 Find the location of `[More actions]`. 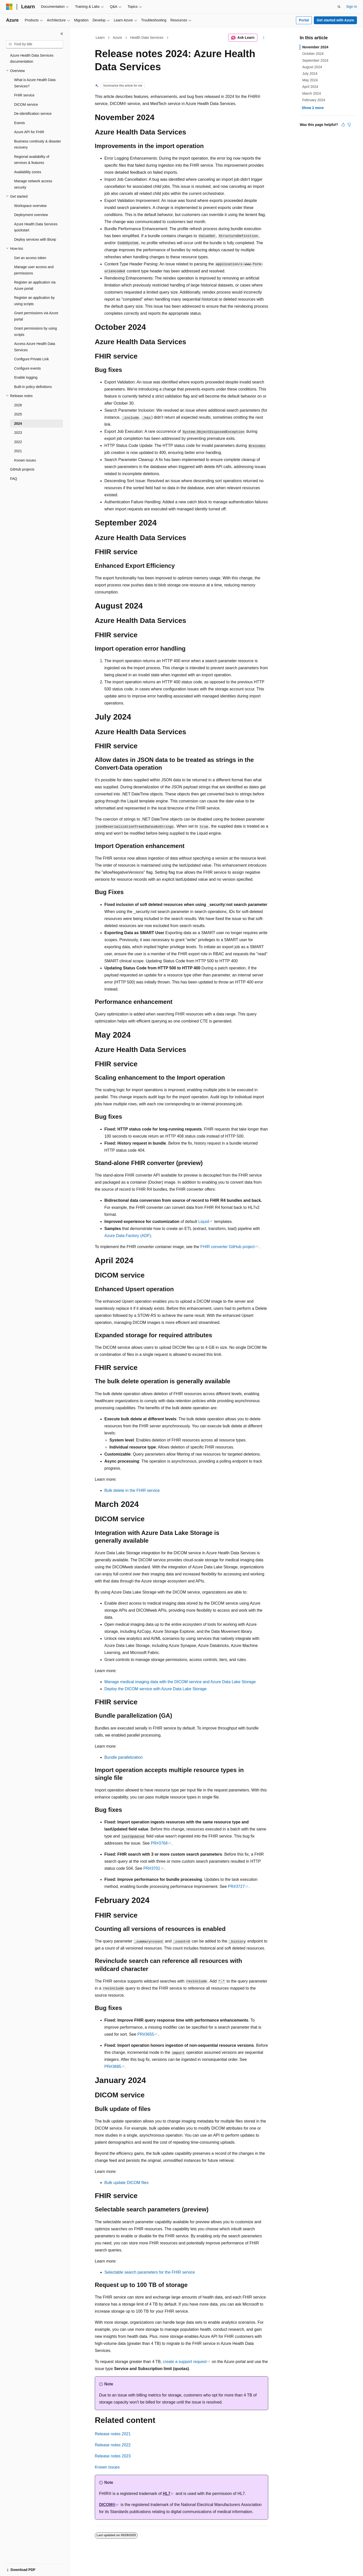

[More actions] is located at coordinates (263, 38).